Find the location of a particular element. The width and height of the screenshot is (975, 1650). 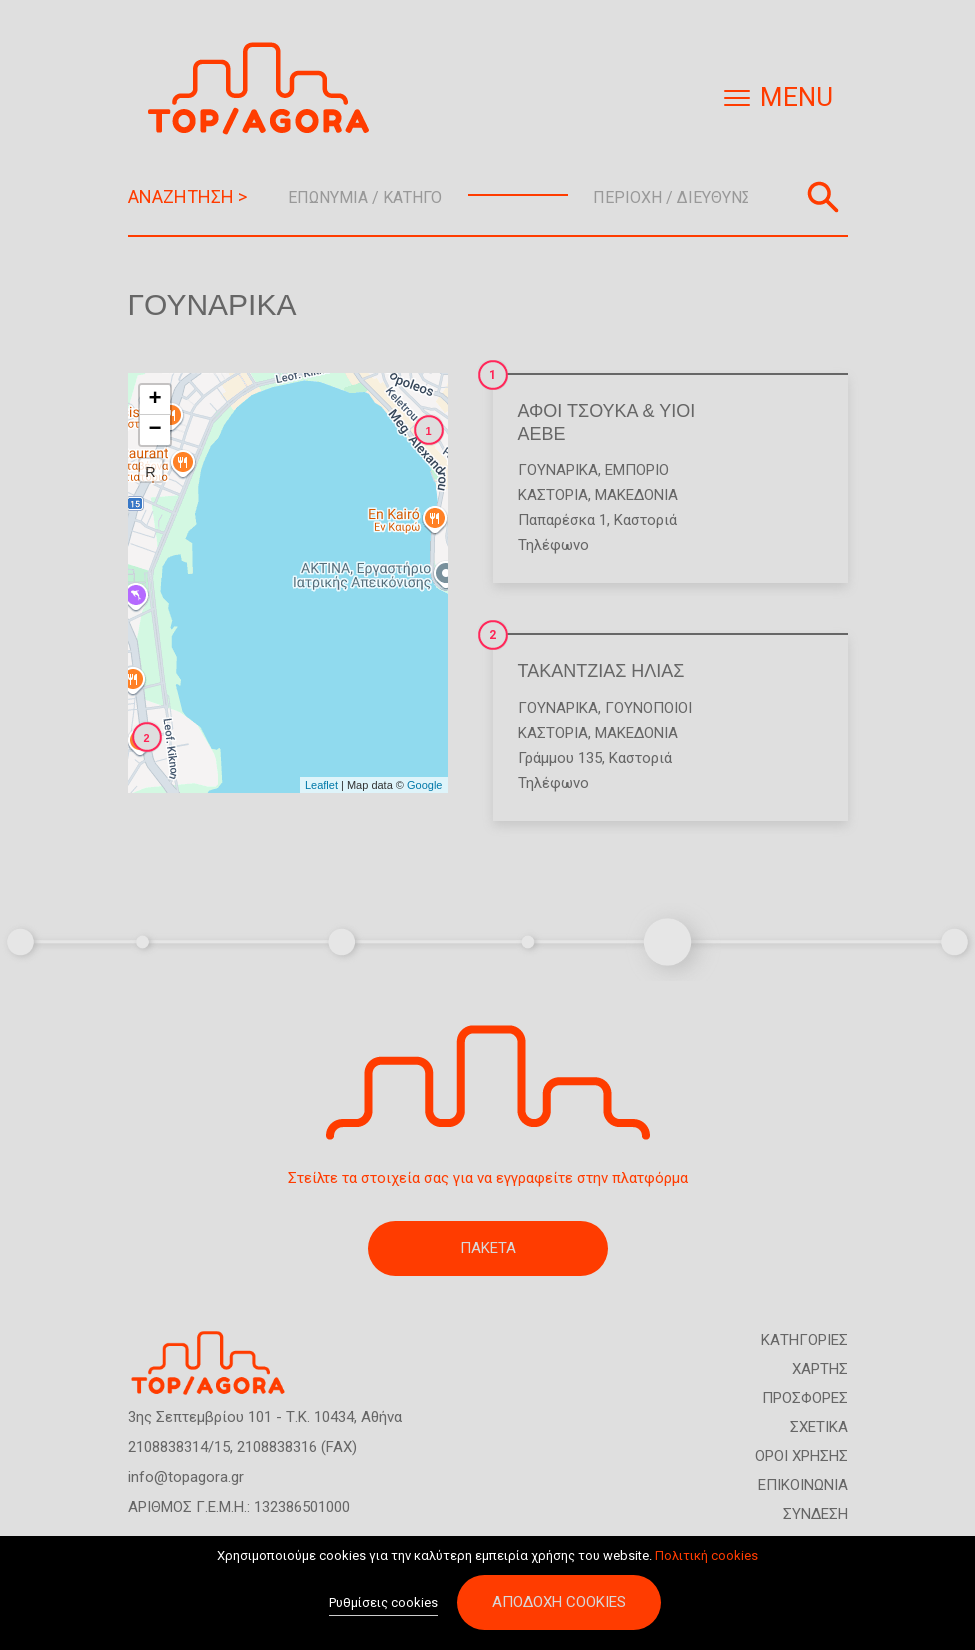

+ [button] is located at coordinates (154, 400).